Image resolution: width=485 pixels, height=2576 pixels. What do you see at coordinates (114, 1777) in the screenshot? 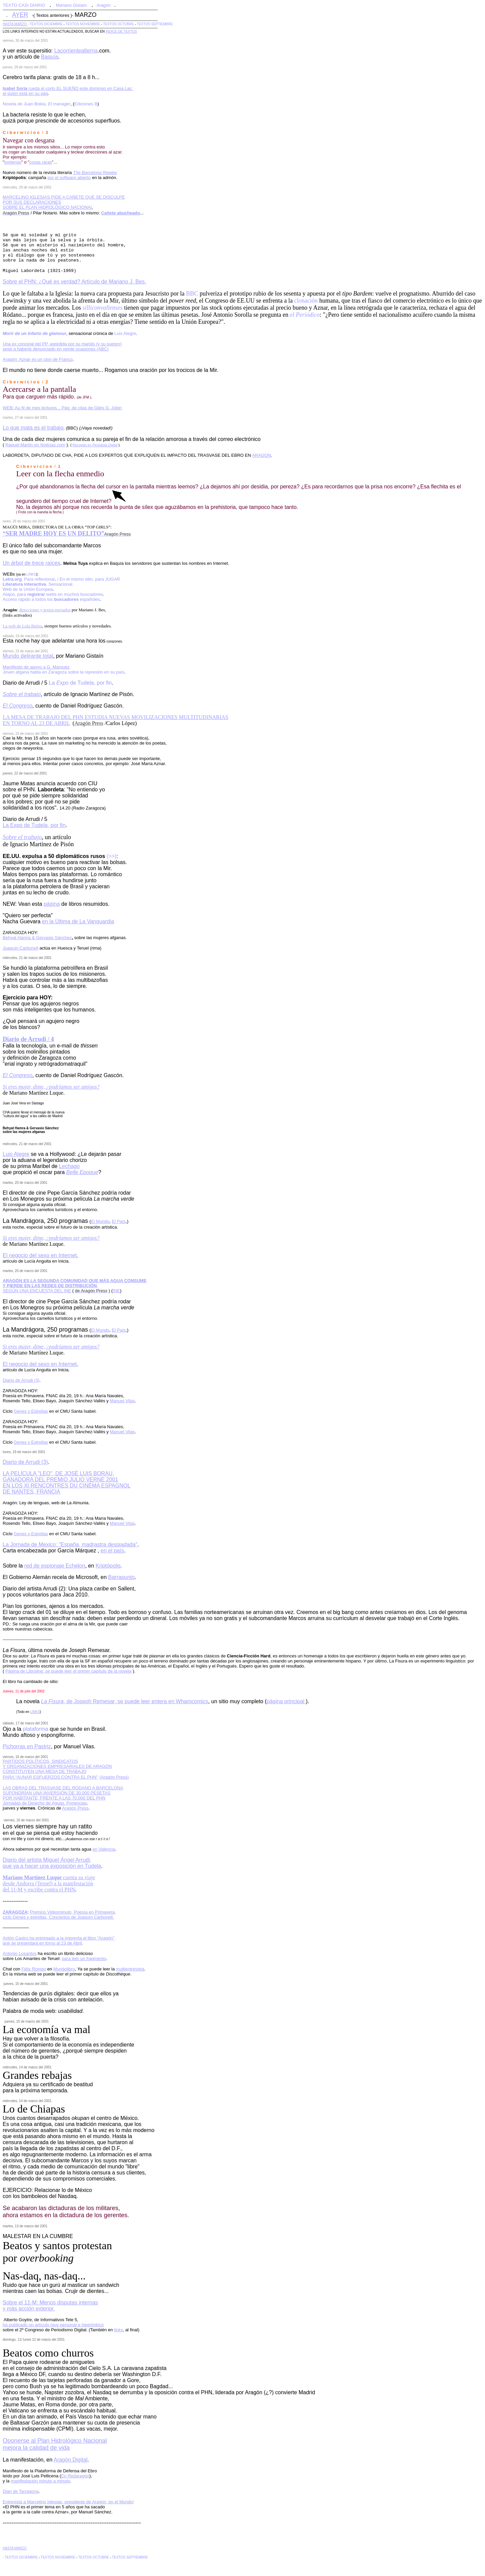
I see `(Aragón Press)` at bounding box center [114, 1777].